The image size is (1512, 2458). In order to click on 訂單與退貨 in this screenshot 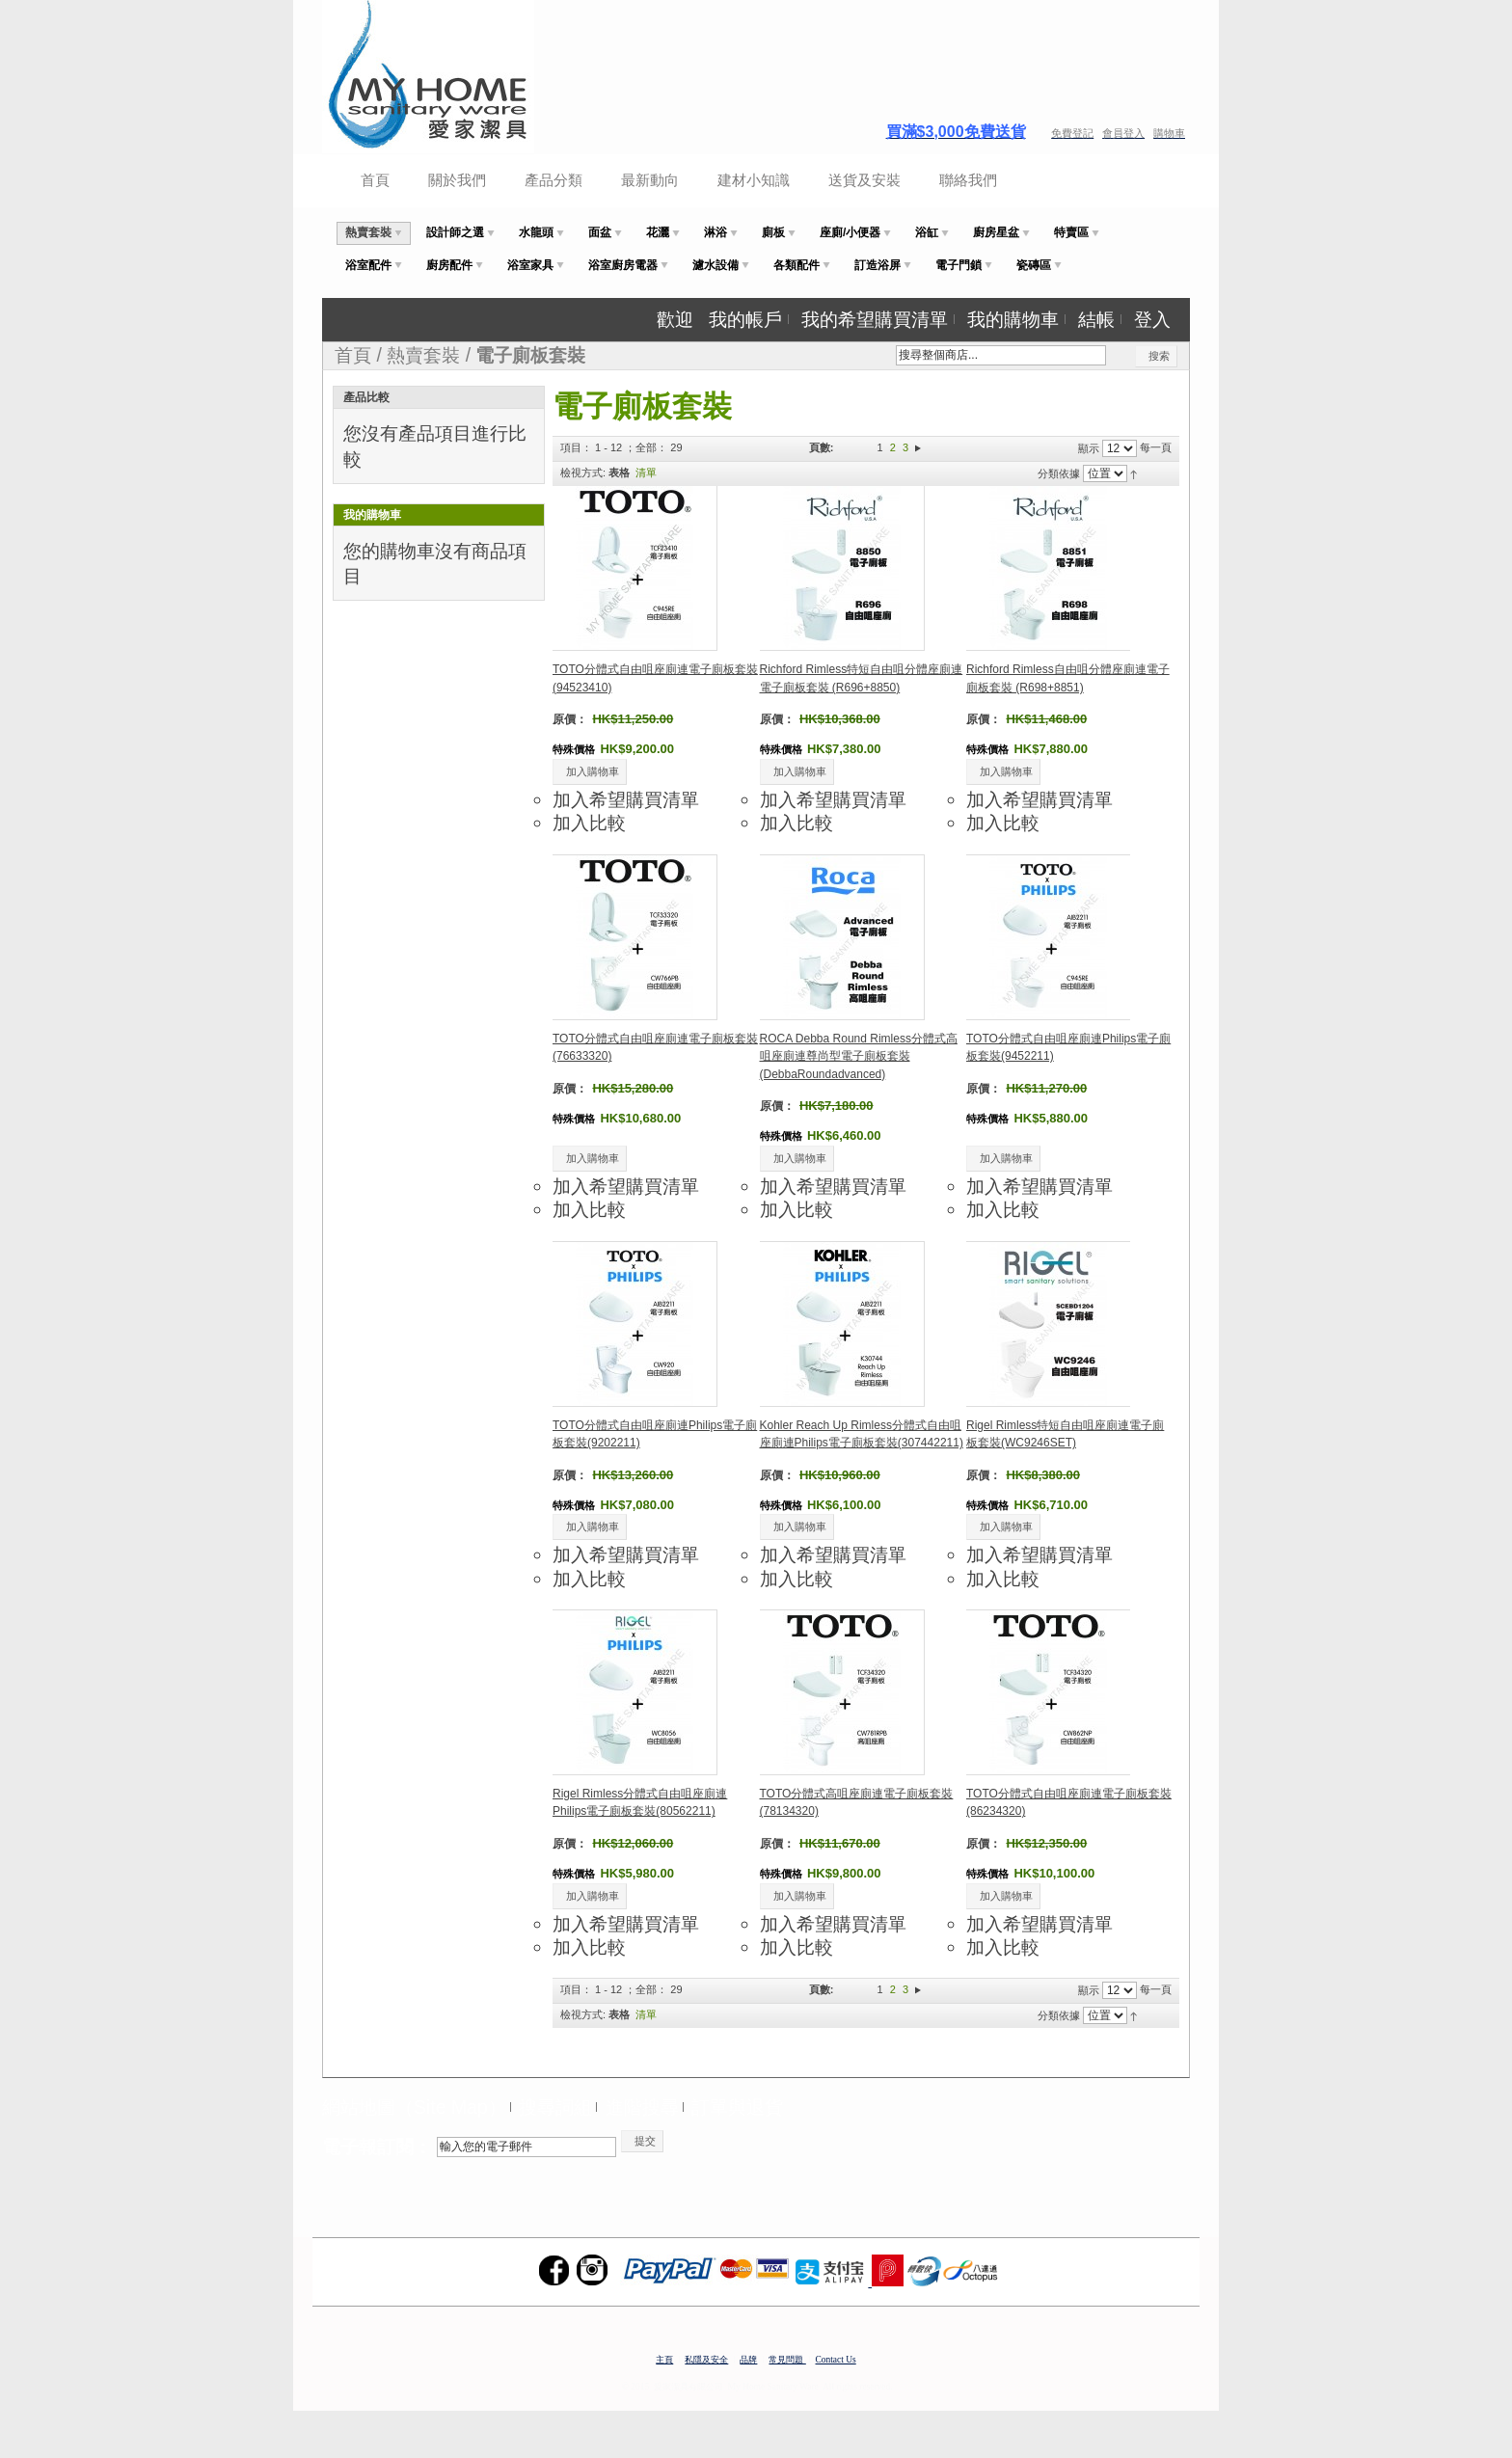, I will do `click(737, 2107)`.